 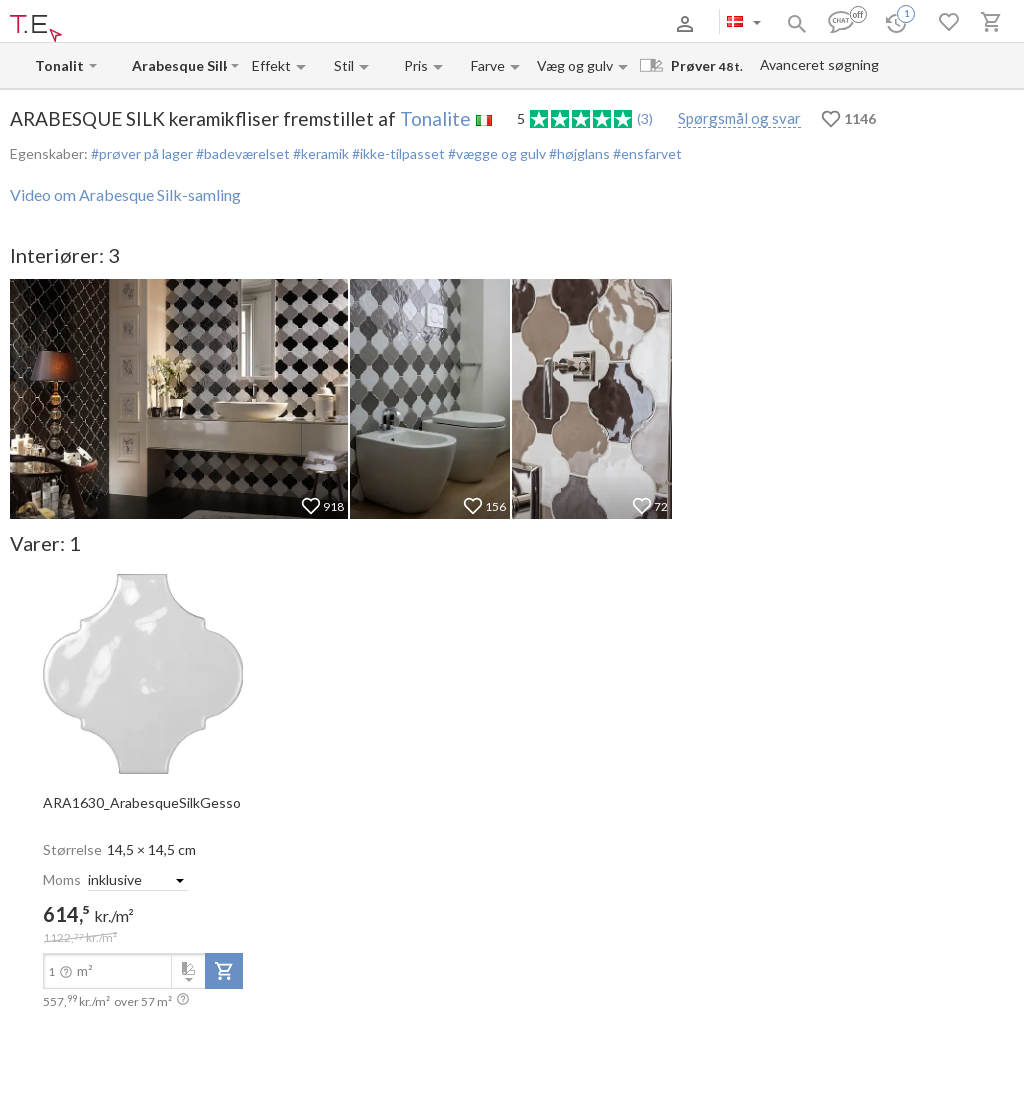 What do you see at coordinates (578, 153) in the screenshot?
I see `#højglans` at bounding box center [578, 153].